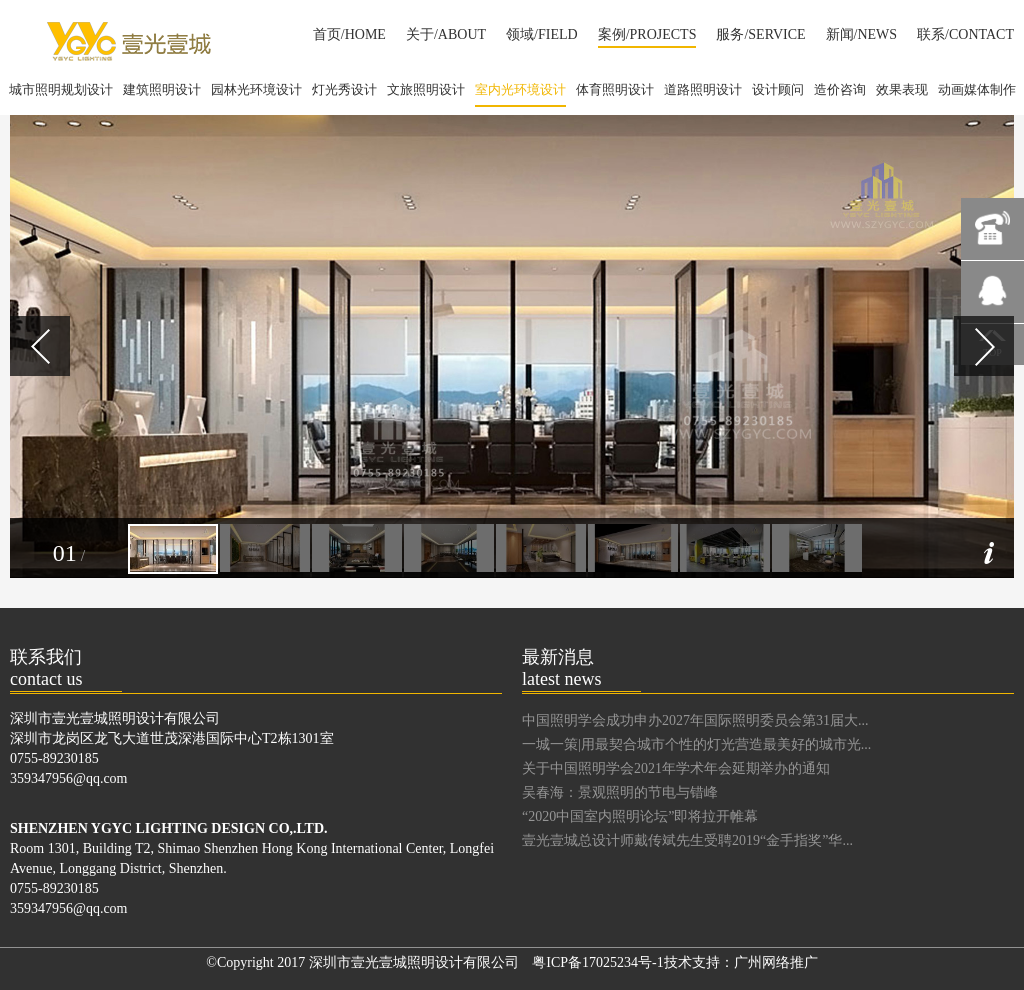 The width and height of the screenshot is (1024, 990). What do you see at coordinates (426, 89) in the screenshot?
I see `文旅照明设计` at bounding box center [426, 89].